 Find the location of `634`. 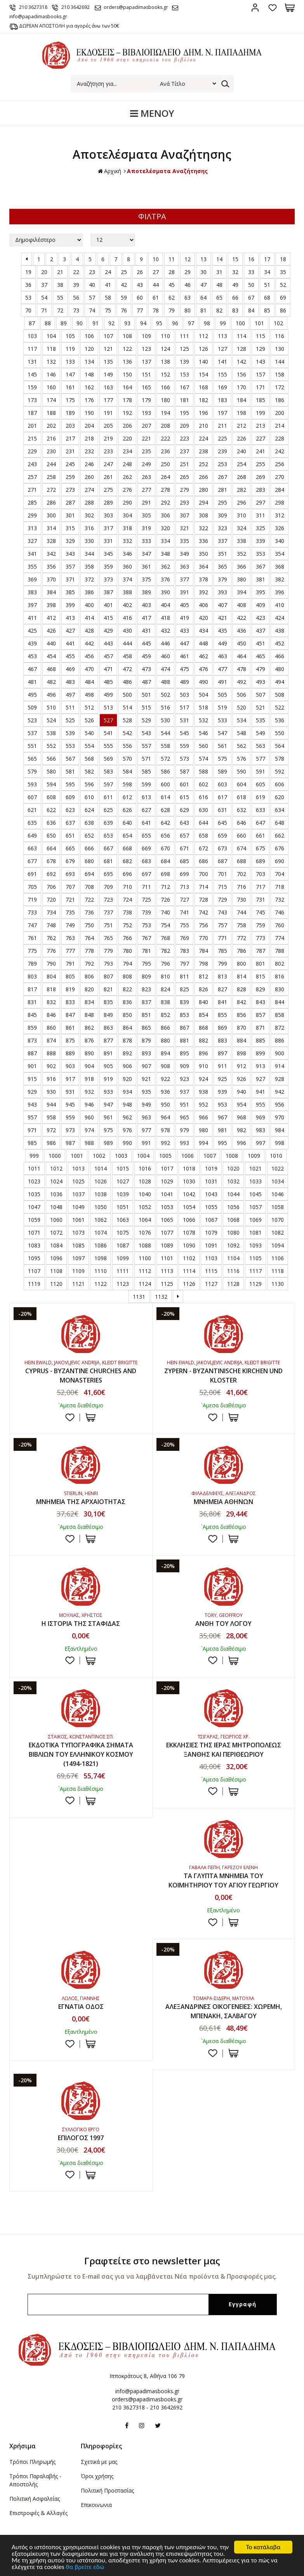

634 is located at coordinates (279, 810).